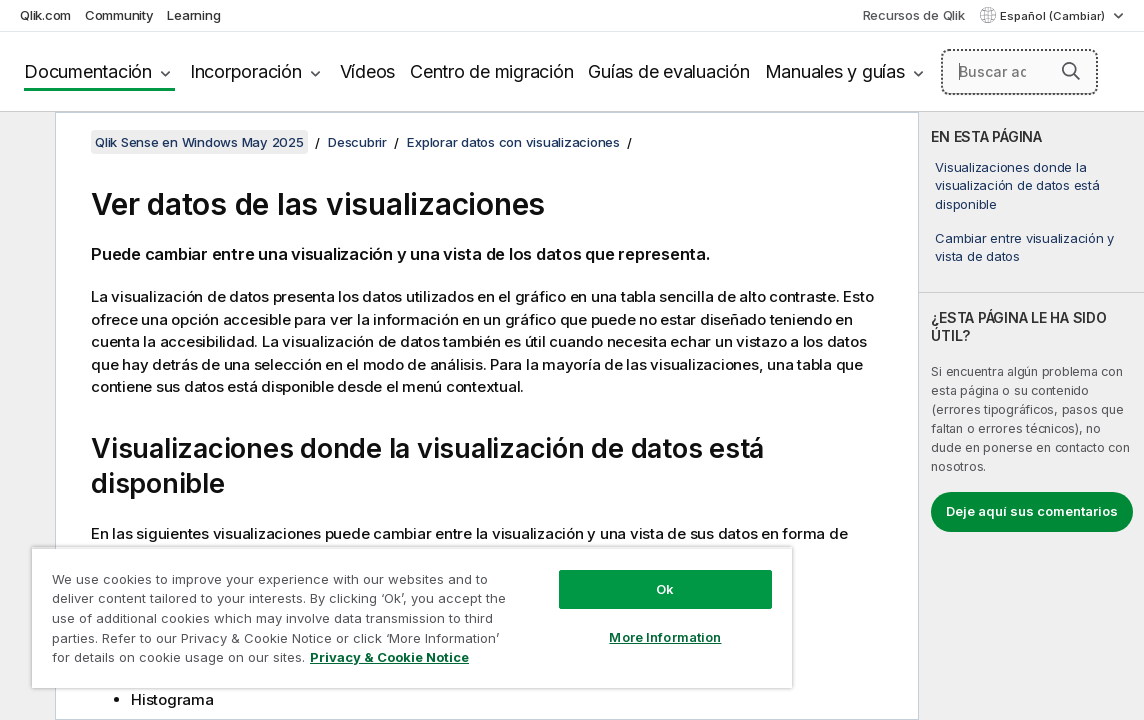  I want to click on Ok, so click(584, 574).